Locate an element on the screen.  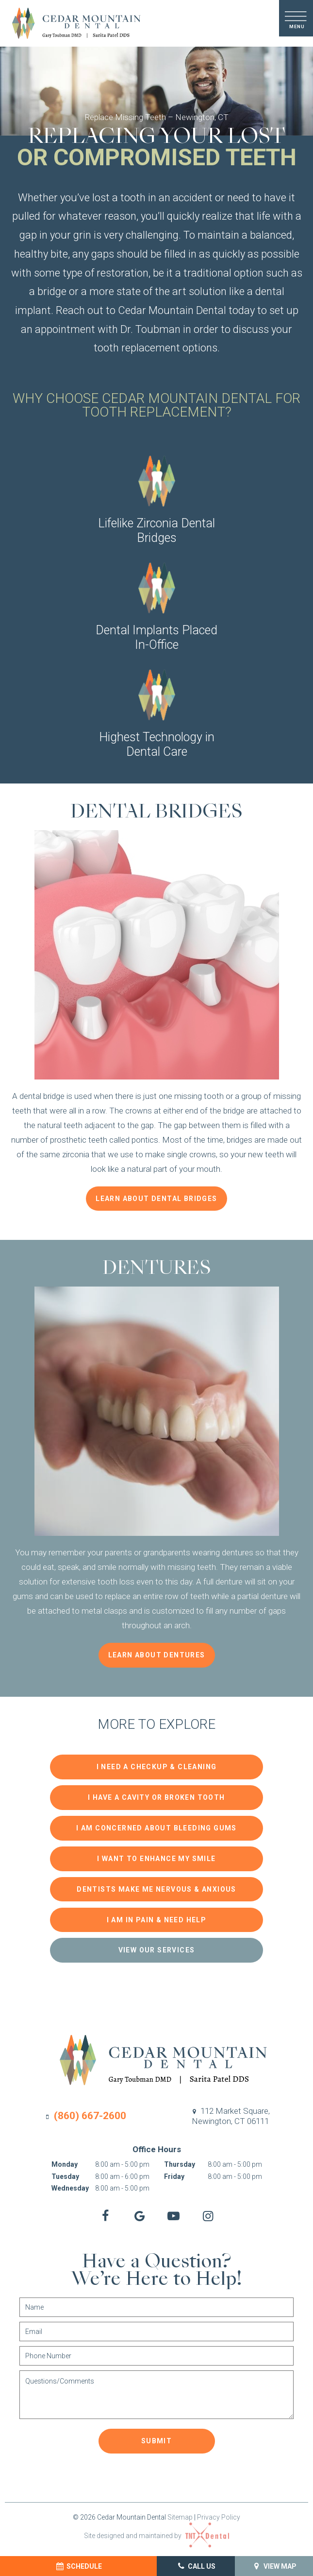
Learn About Dental Bridges is located at coordinates (156, 1202).